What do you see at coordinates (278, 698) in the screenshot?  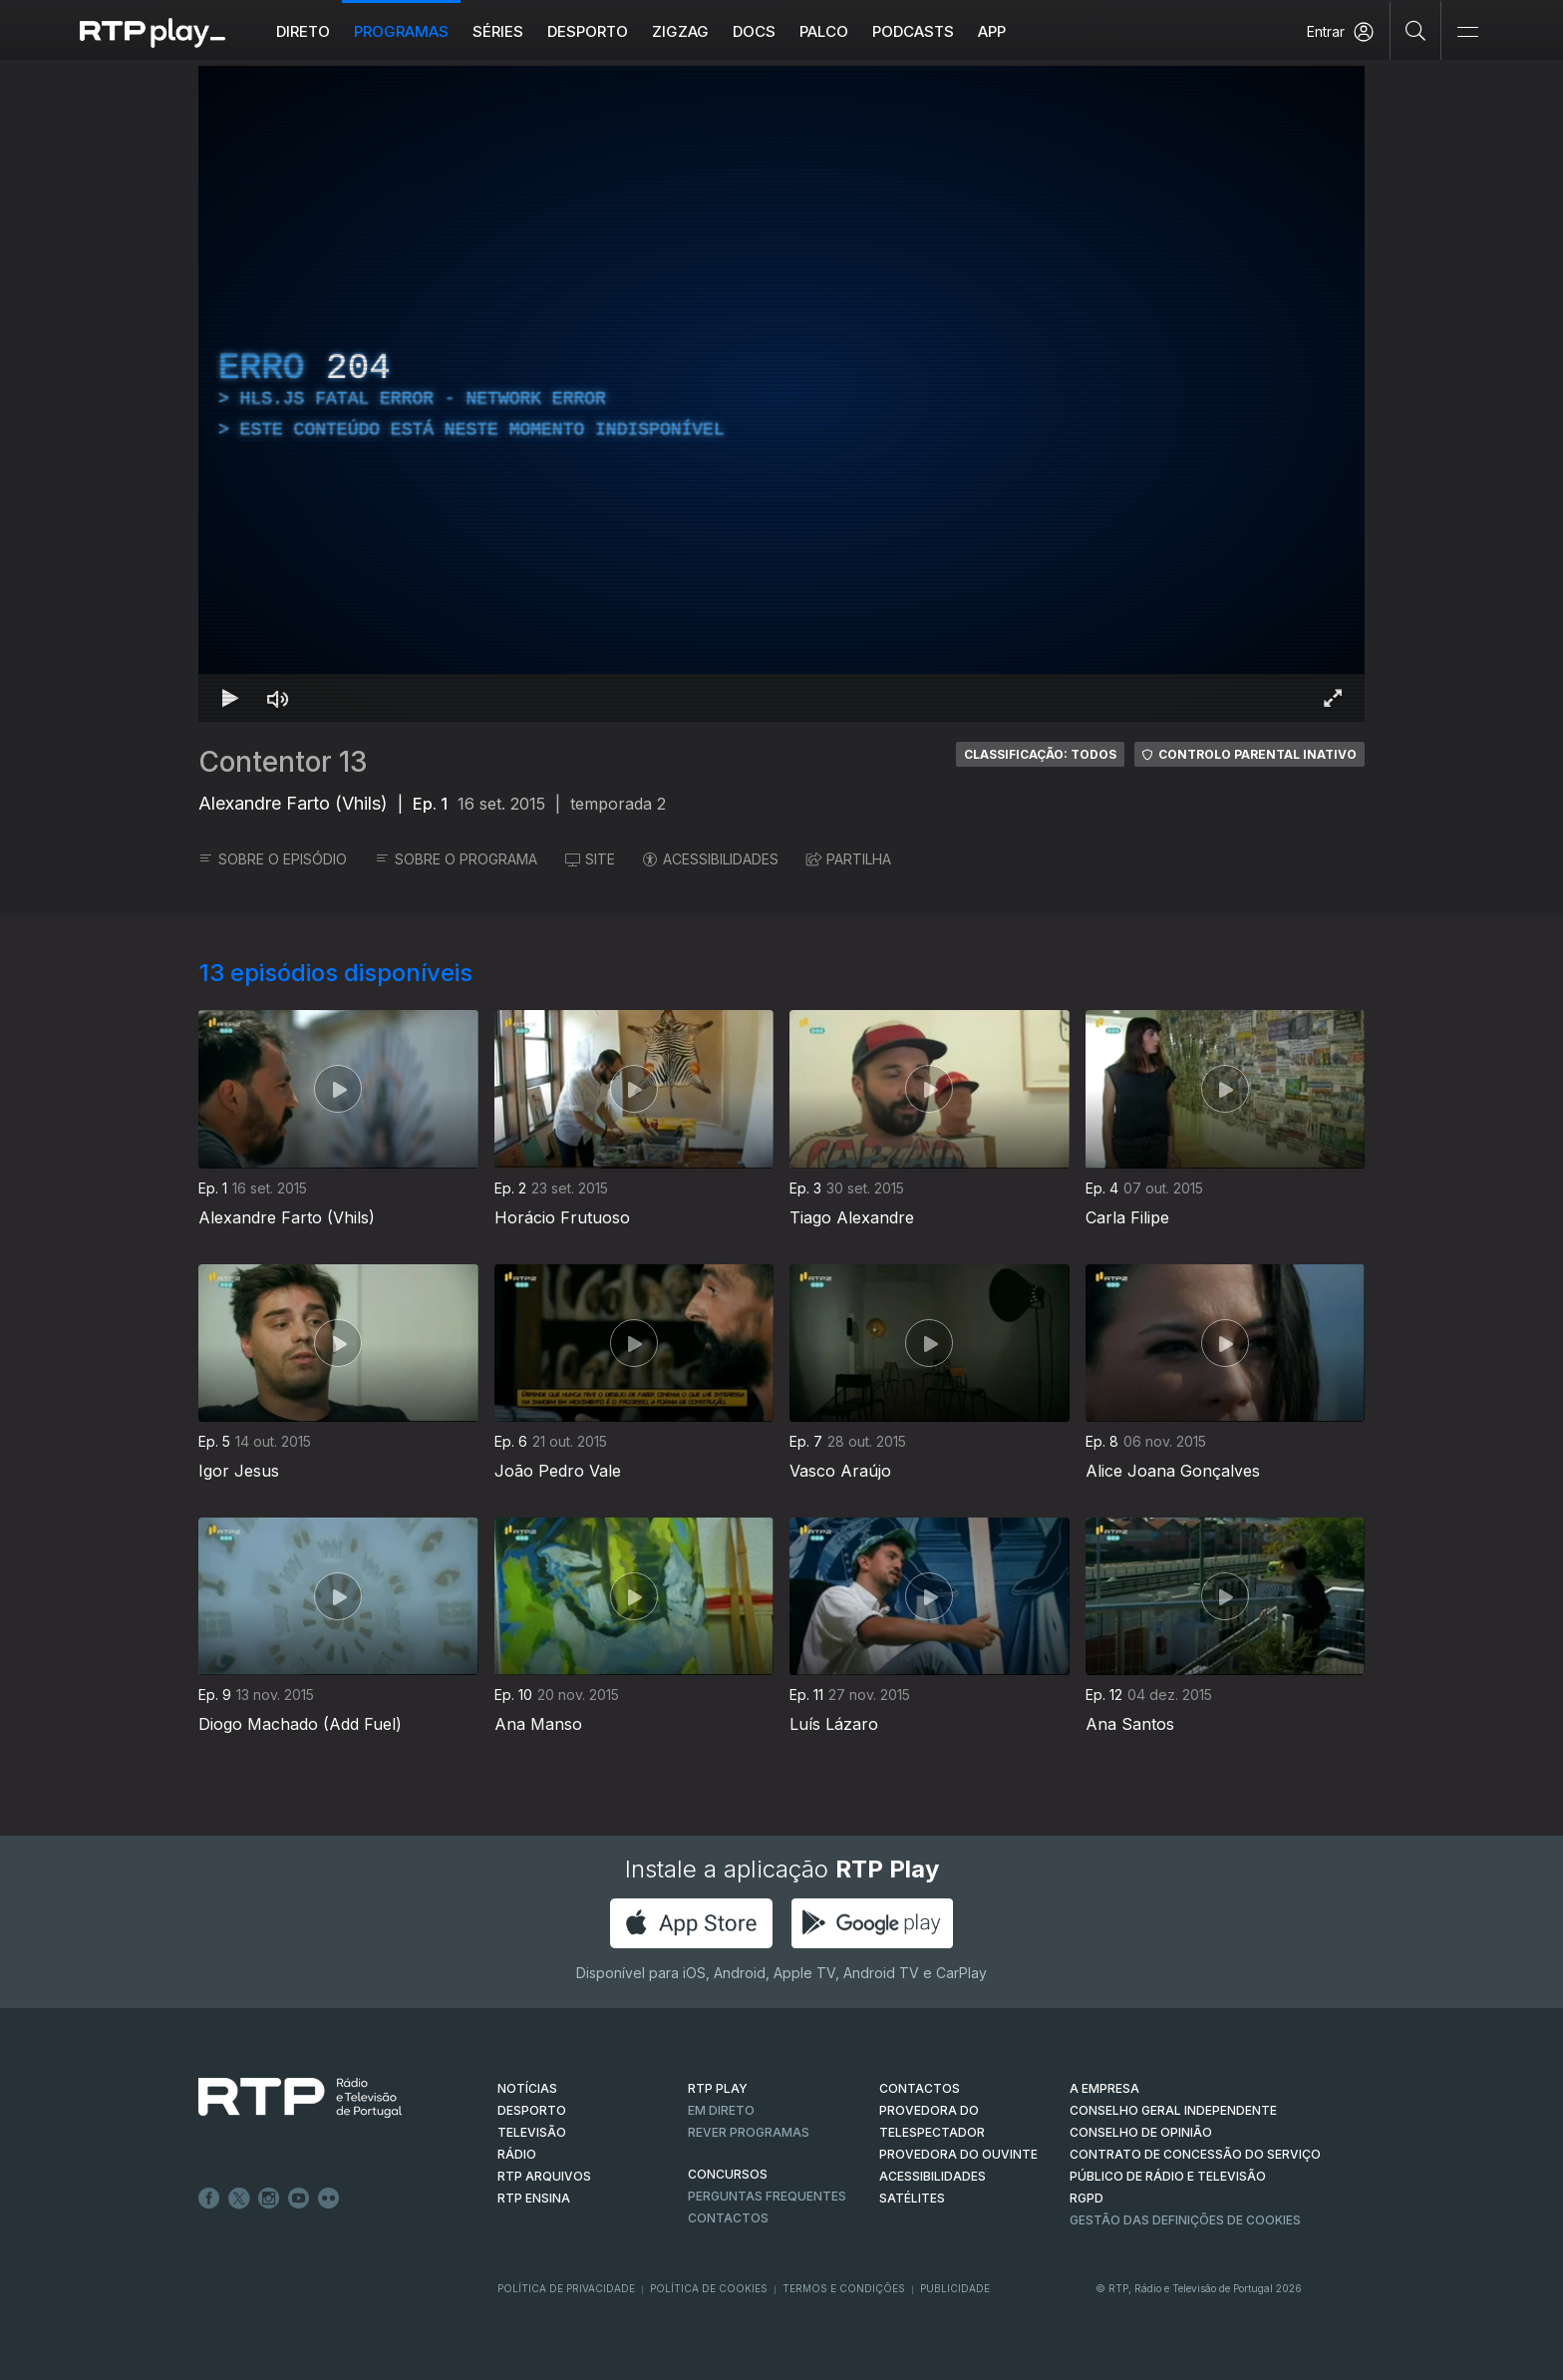 I see `[Desativar som Atalho de teclado m]` at bounding box center [278, 698].